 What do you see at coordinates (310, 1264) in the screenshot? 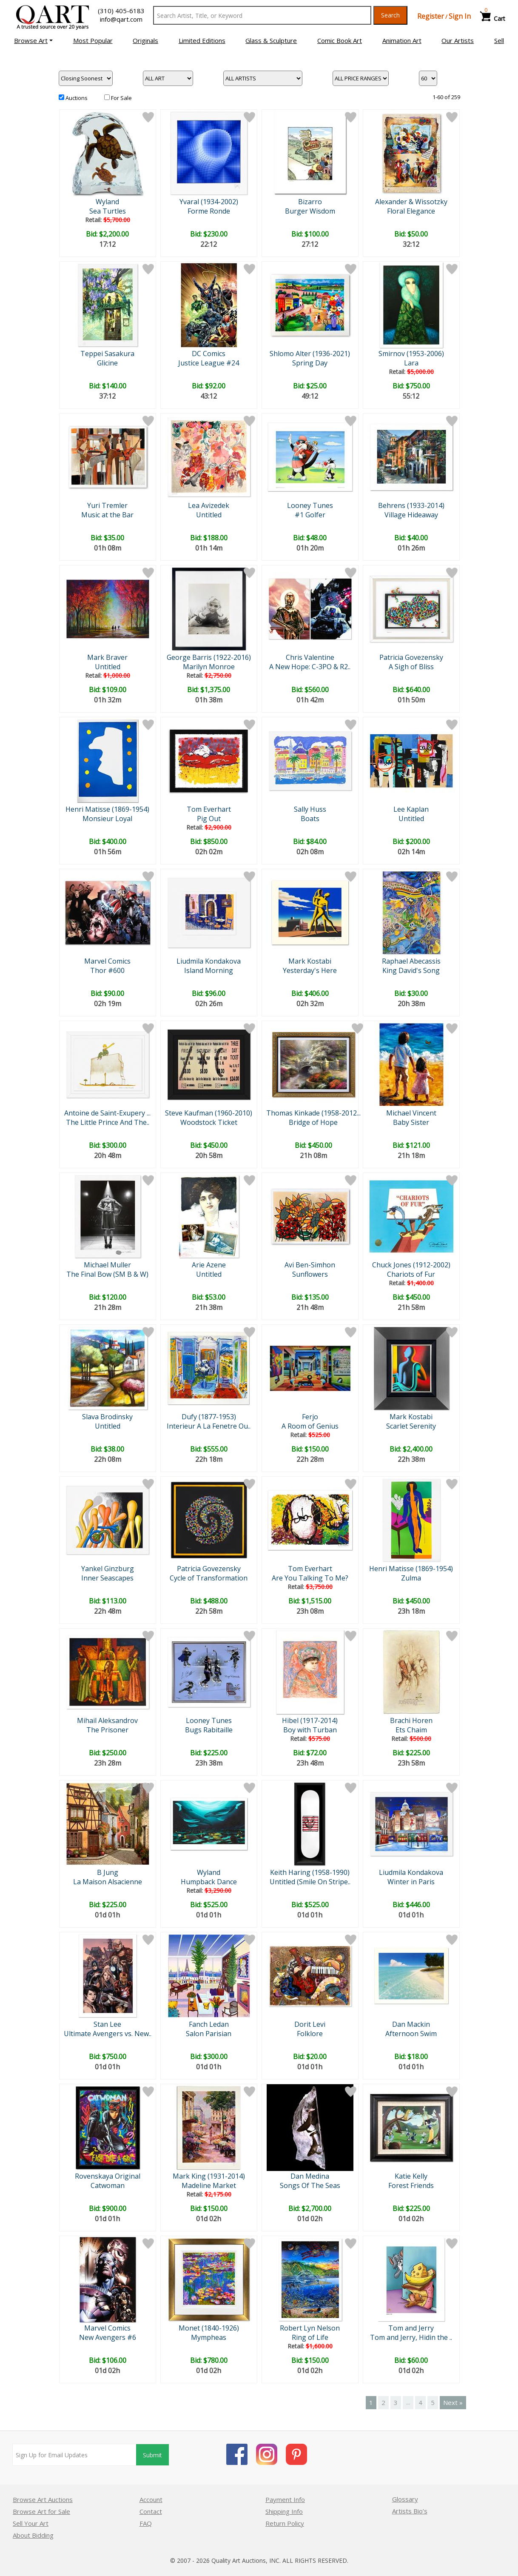
I see `Avi Ben-Simhon` at bounding box center [310, 1264].